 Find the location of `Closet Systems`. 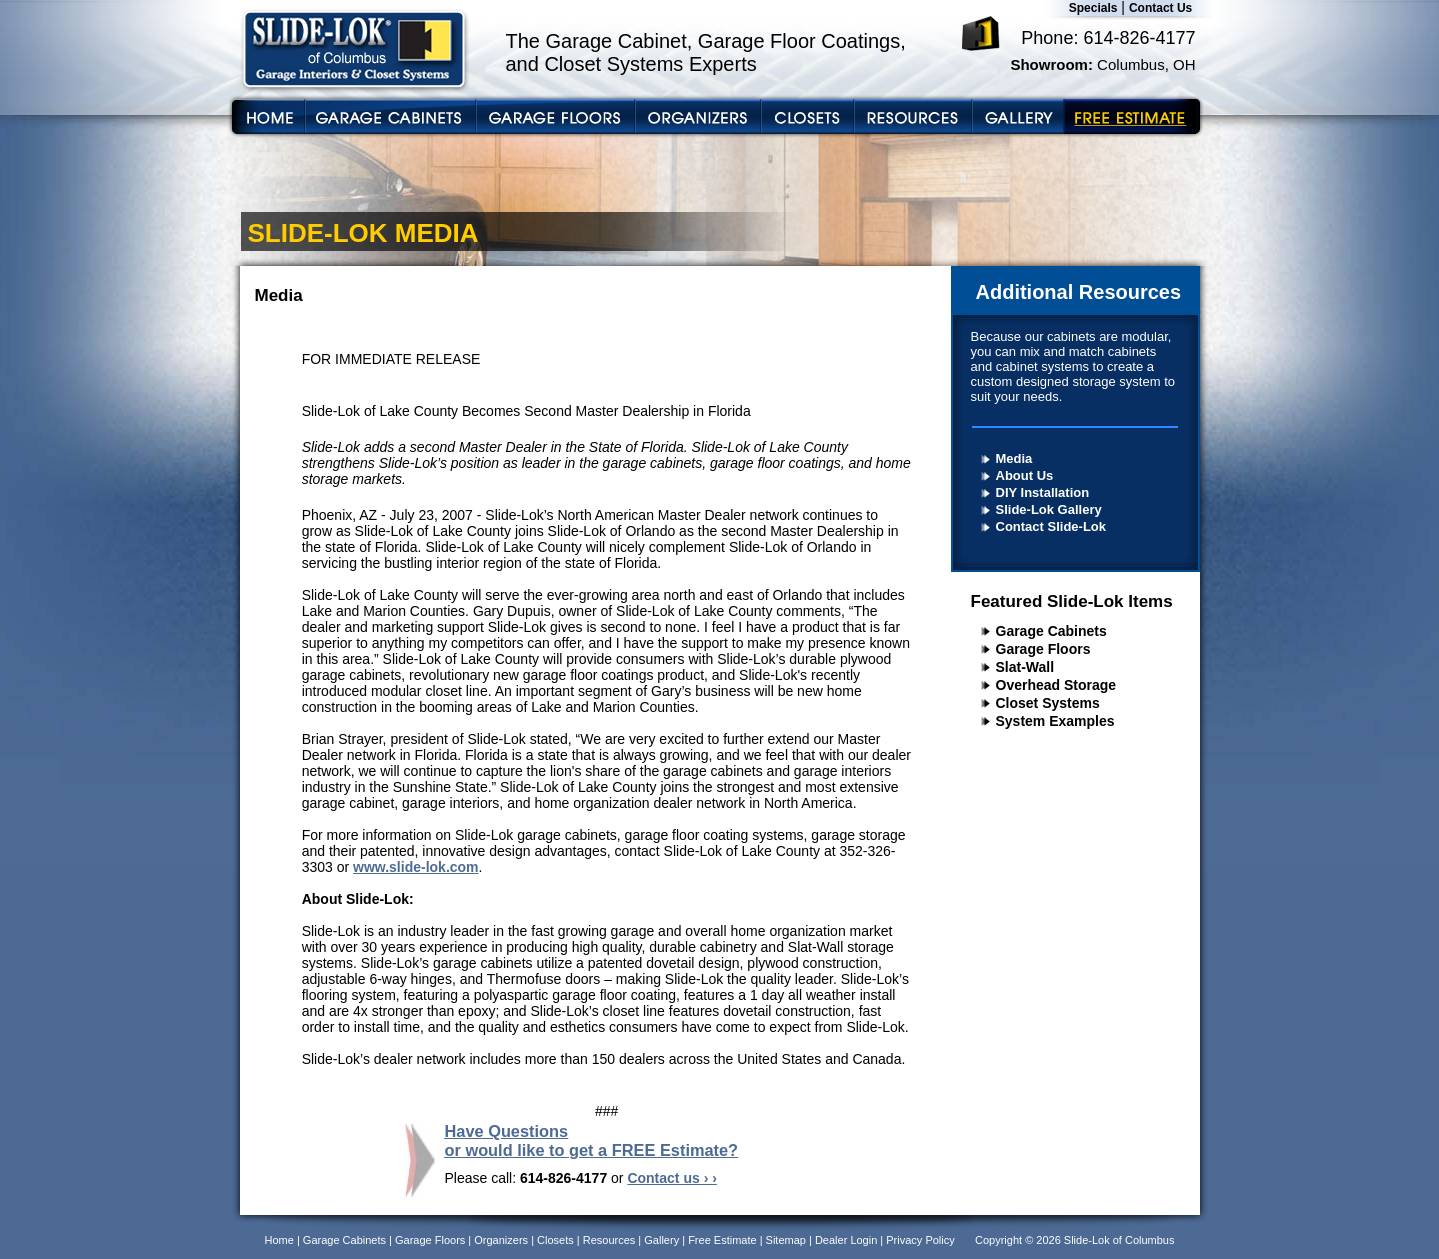

Closet Systems is located at coordinates (1048, 703).